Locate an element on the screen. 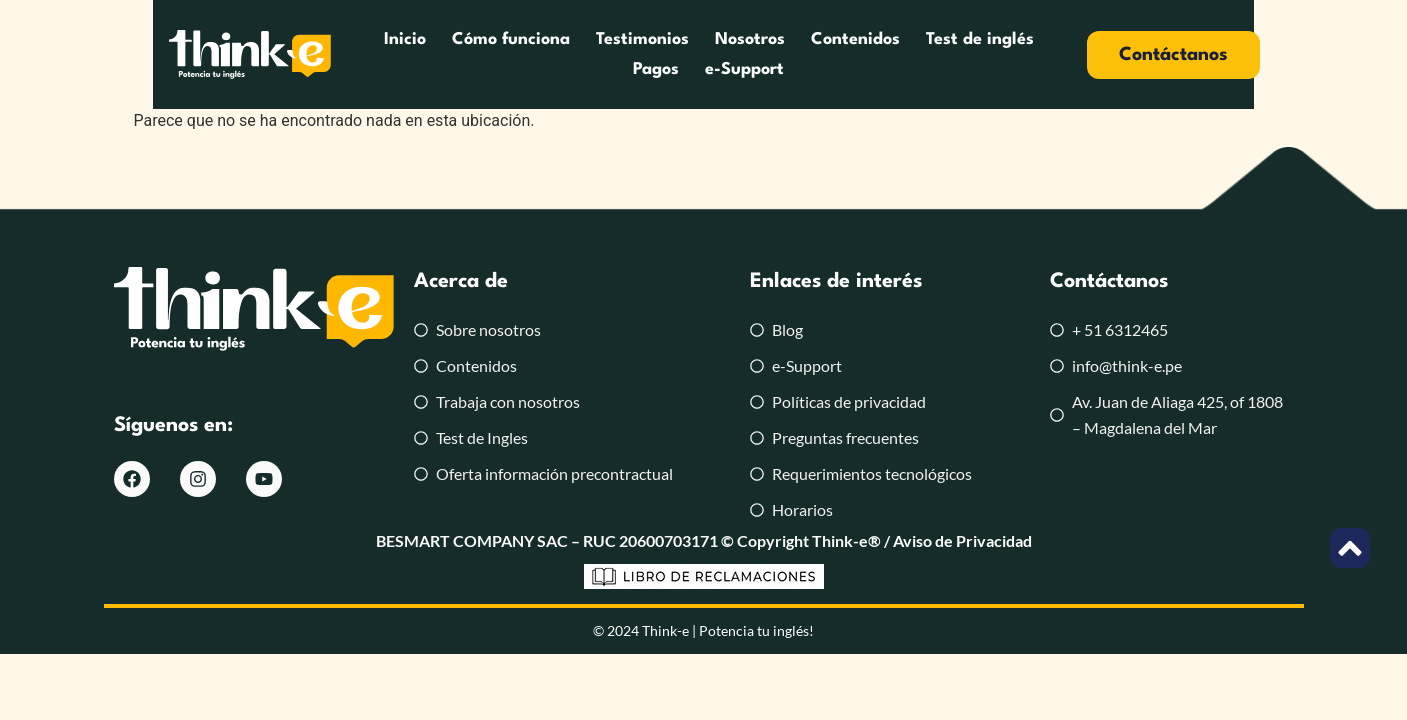 The width and height of the screenshot is (1407, 720). Cómo funciona is located at coordinates (423, 54).